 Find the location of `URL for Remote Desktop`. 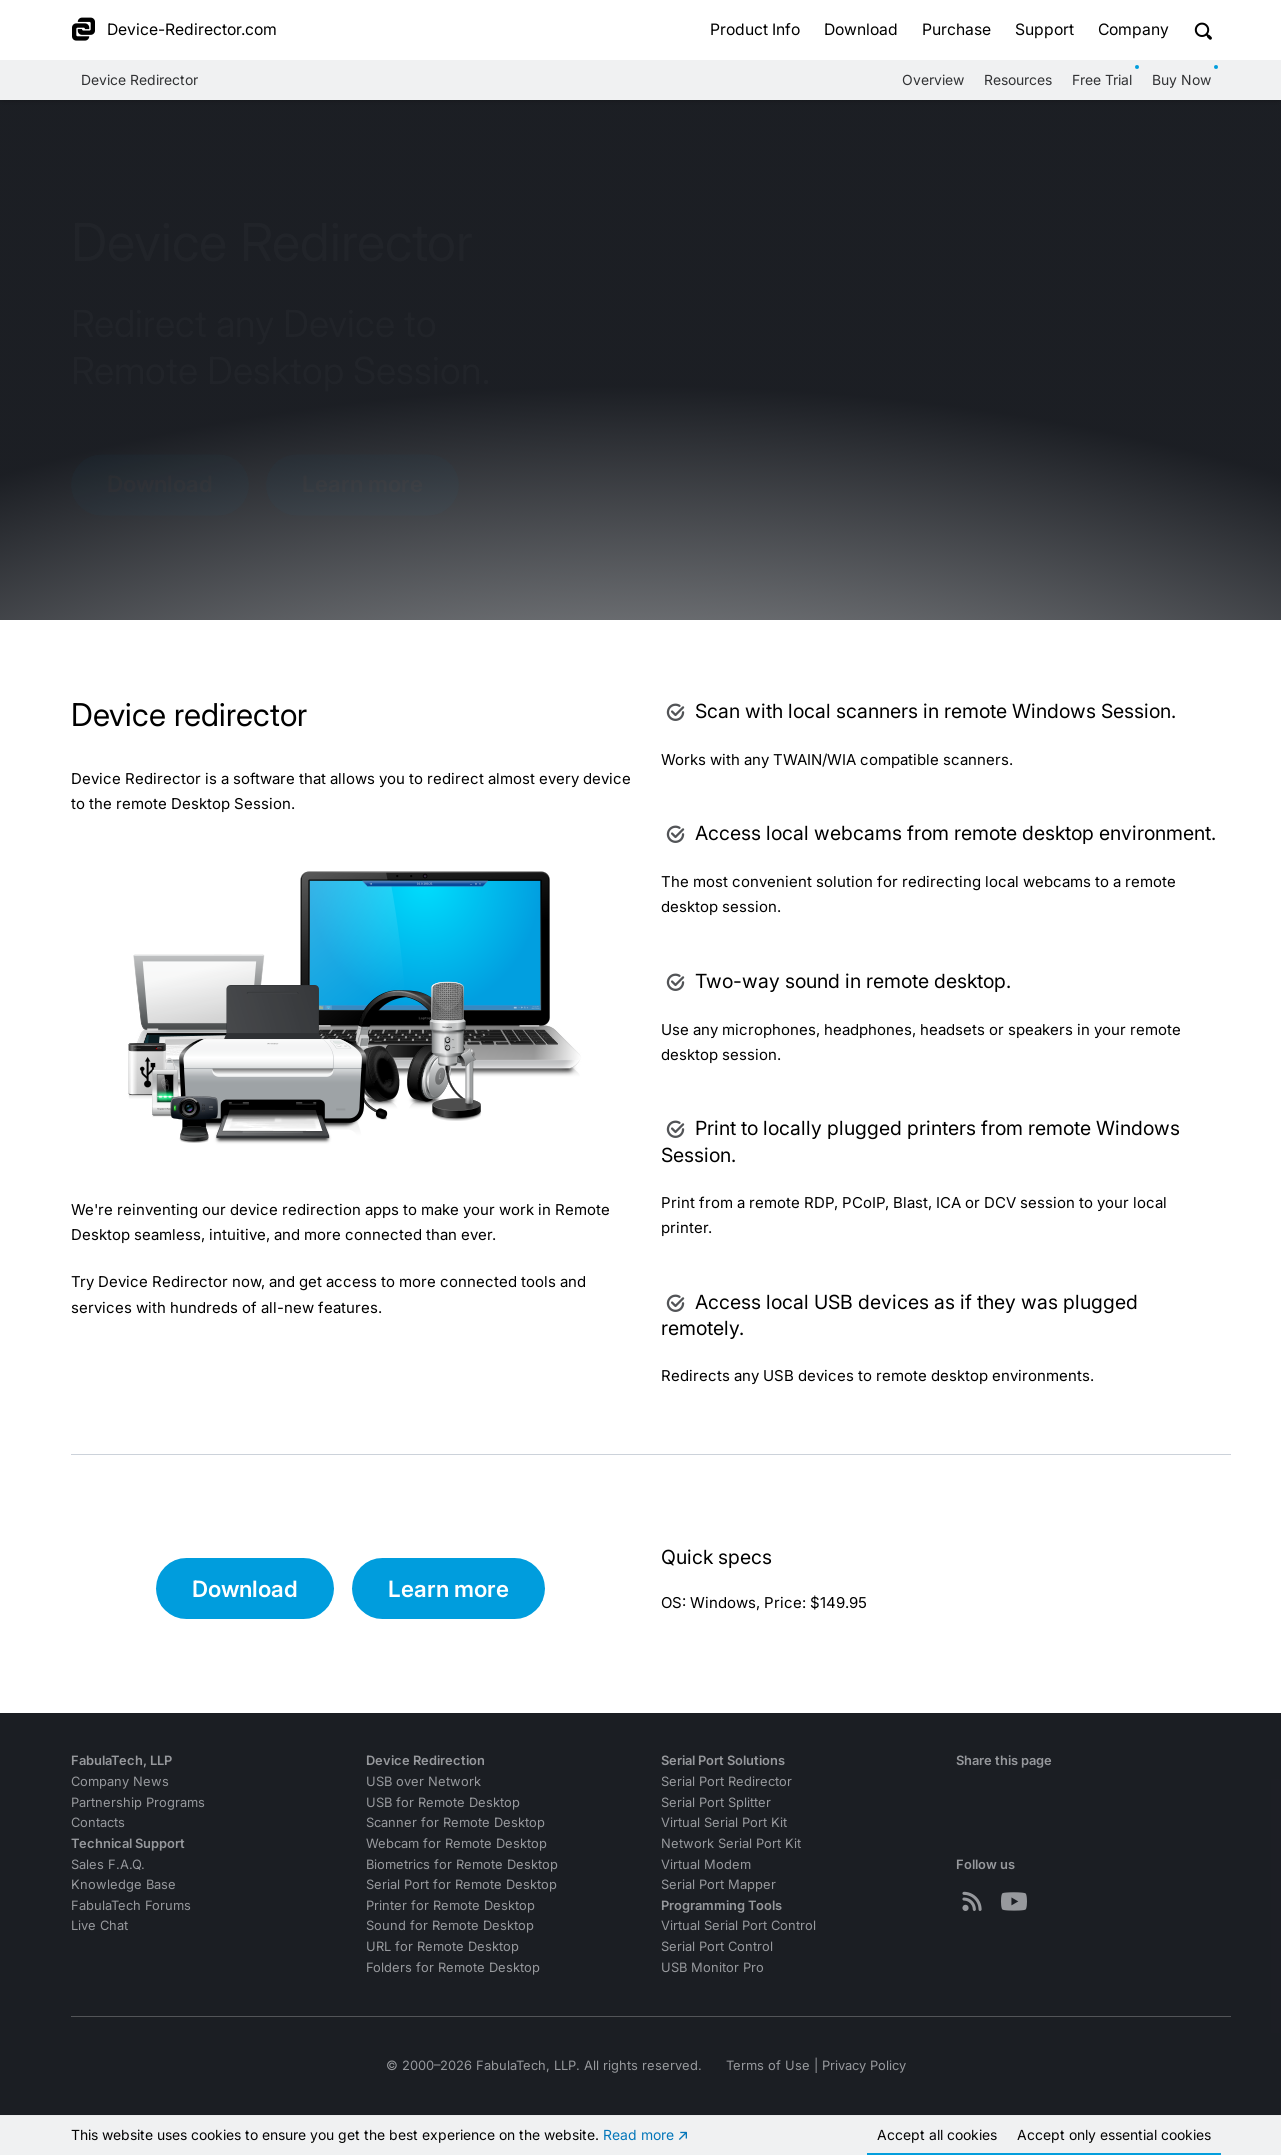

URL for Remote Desktop is located at coordinates (442, 1946).